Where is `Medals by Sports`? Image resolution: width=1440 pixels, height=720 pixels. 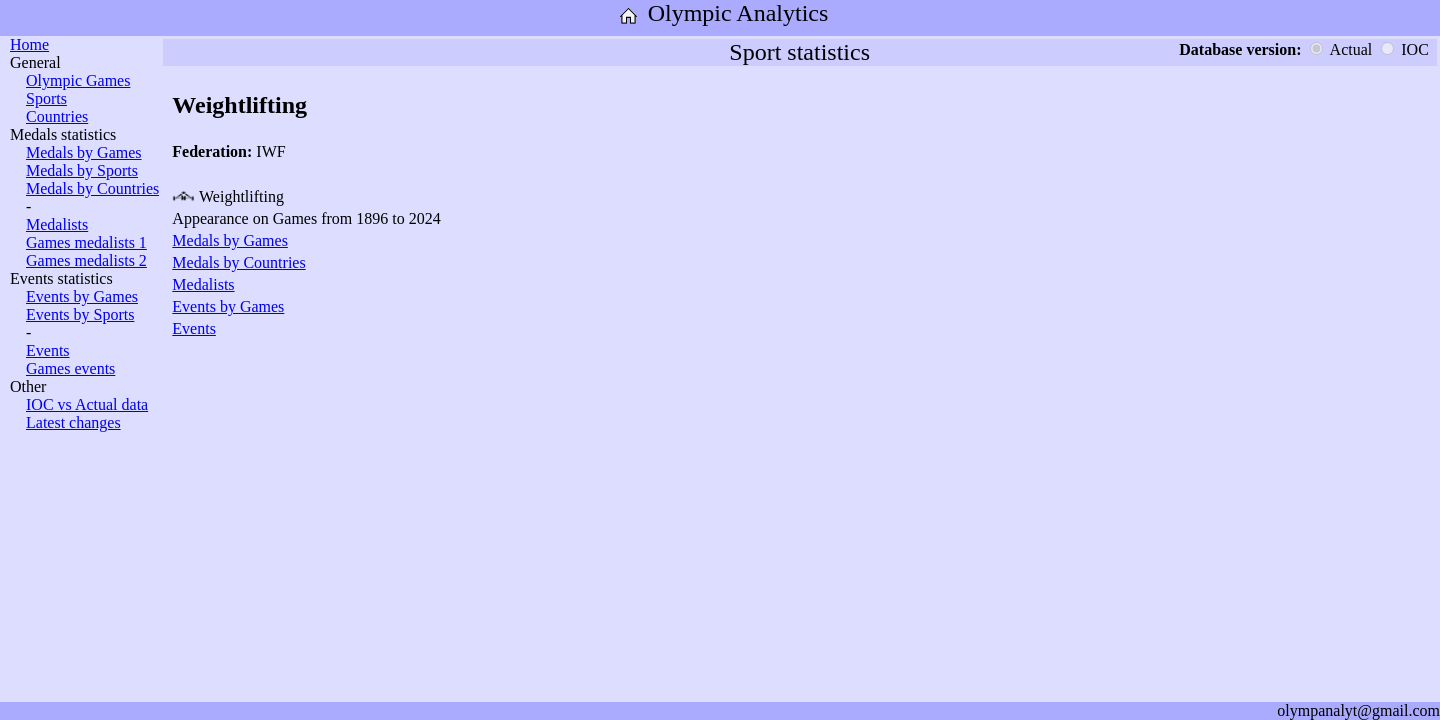 Medals by Sports is located at coordinates (82, 170).